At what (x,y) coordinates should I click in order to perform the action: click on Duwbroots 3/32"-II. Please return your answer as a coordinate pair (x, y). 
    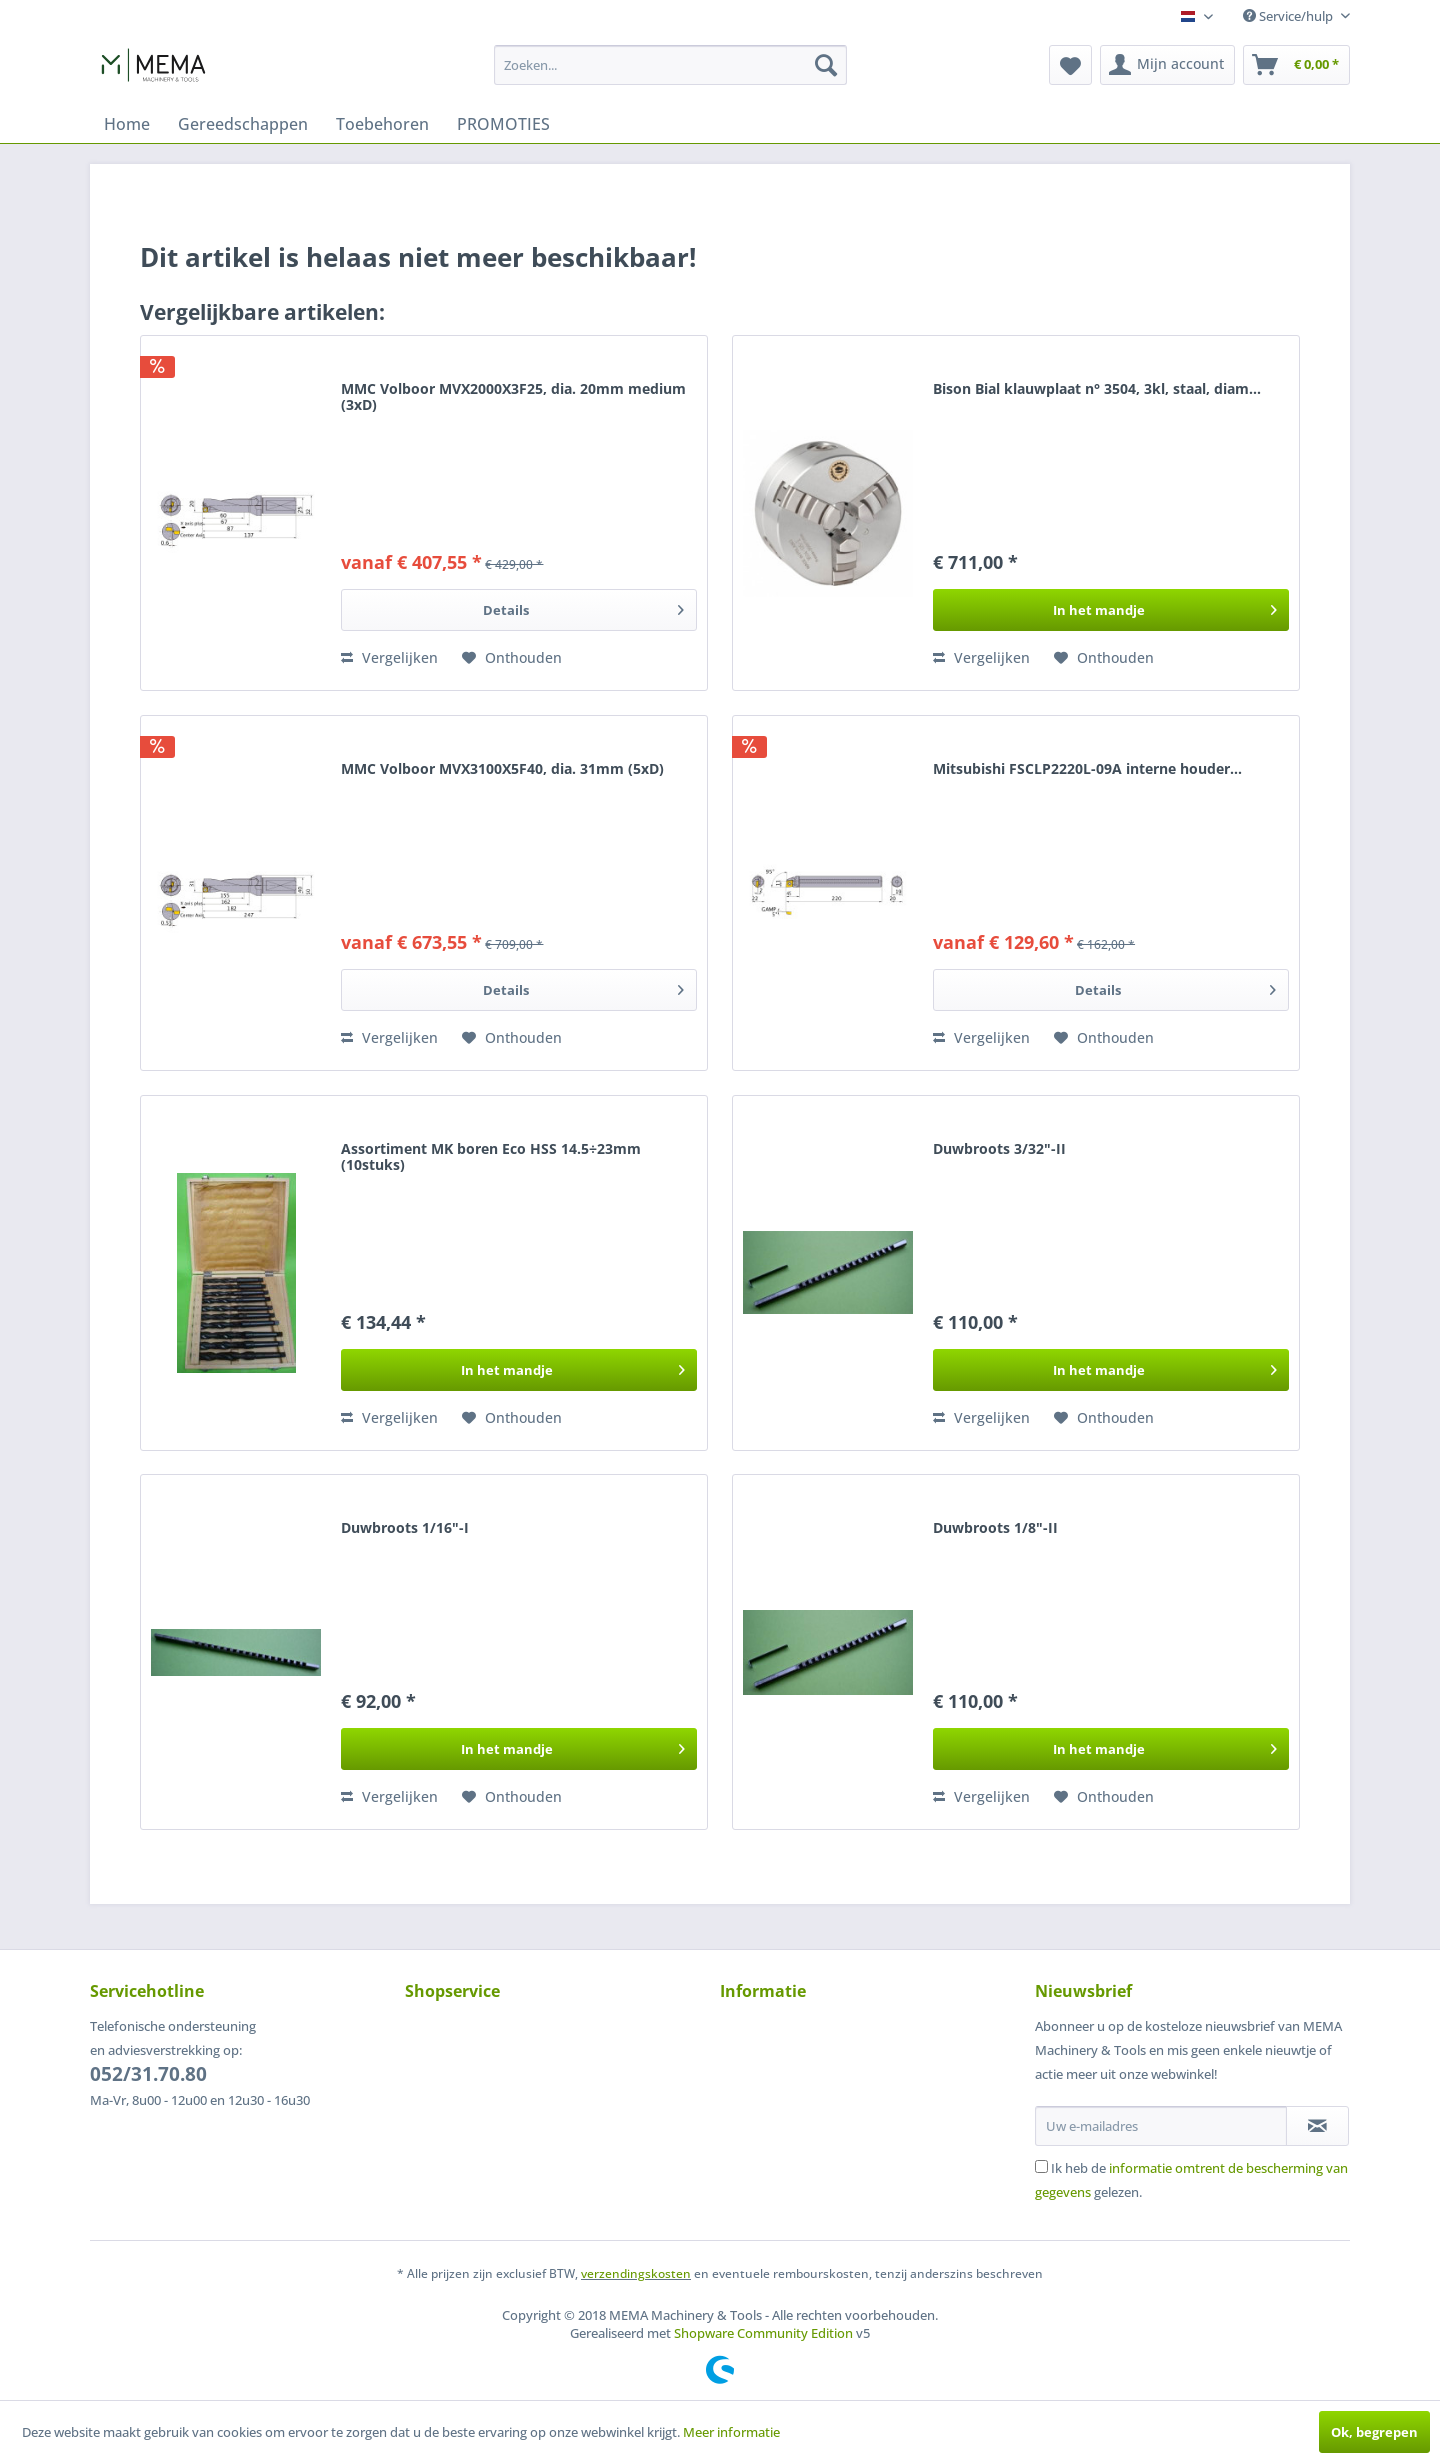
    Looking at the image, I should click on (999, 1149).